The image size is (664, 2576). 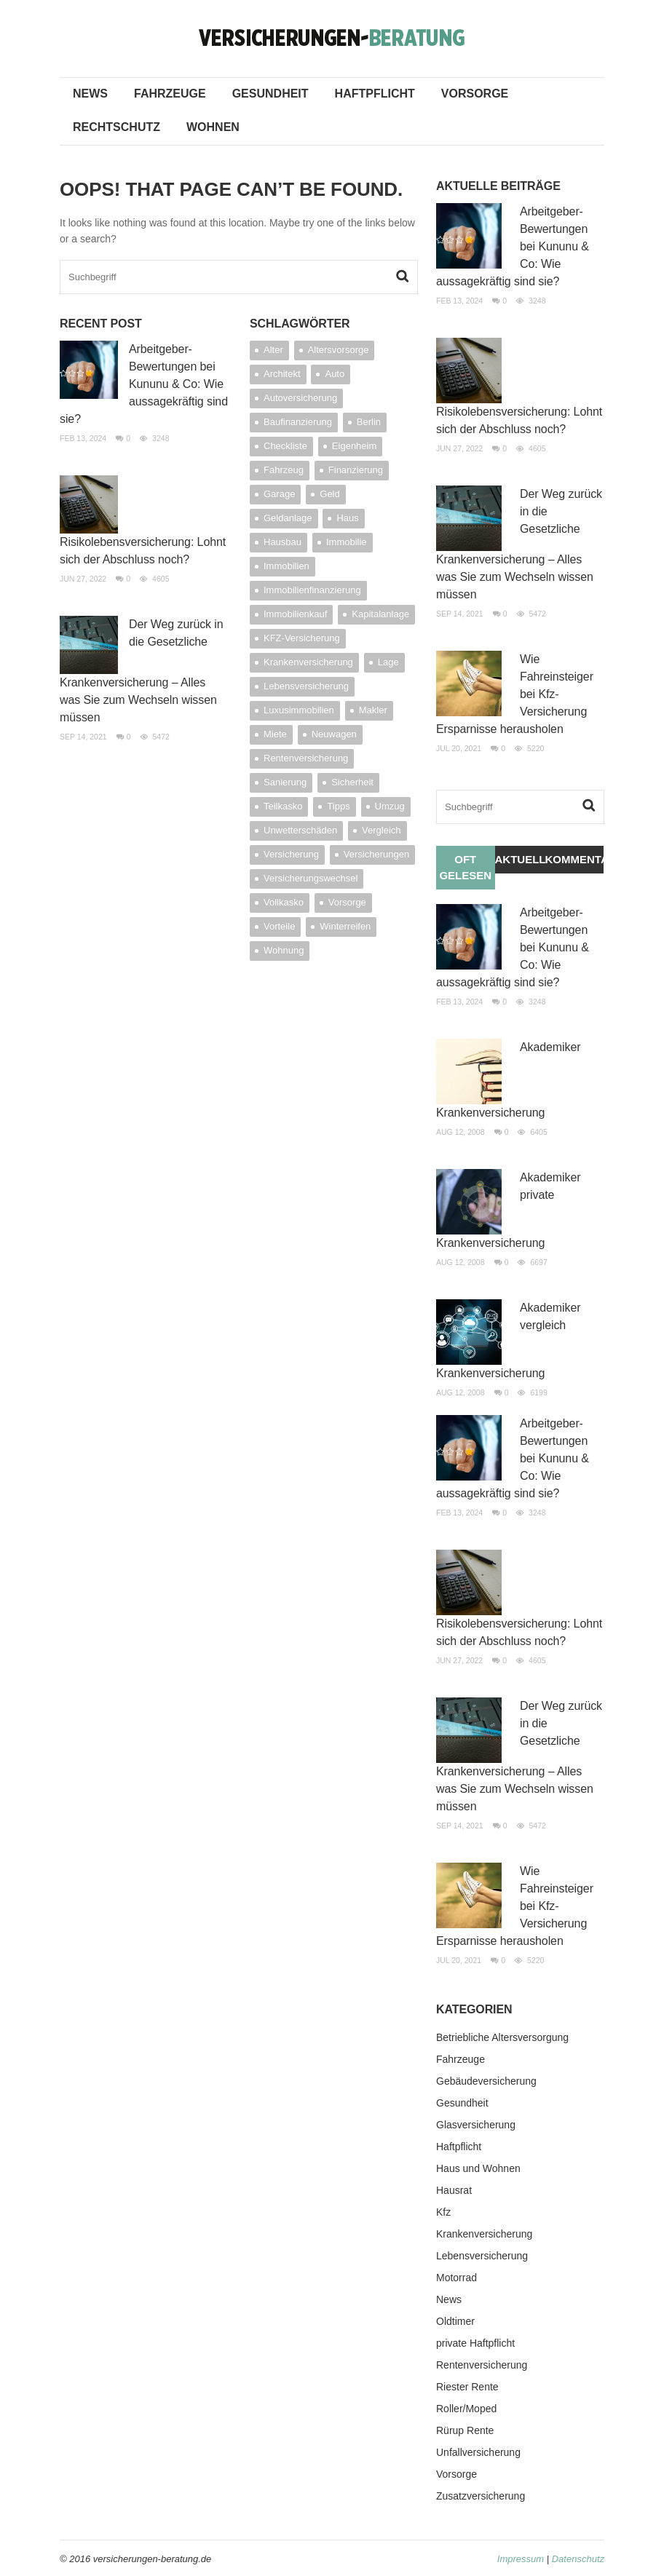 I want to click on Luxusimmobilien [Luxusimmobilien (3 Einträge)], so click(x=299, y=710).